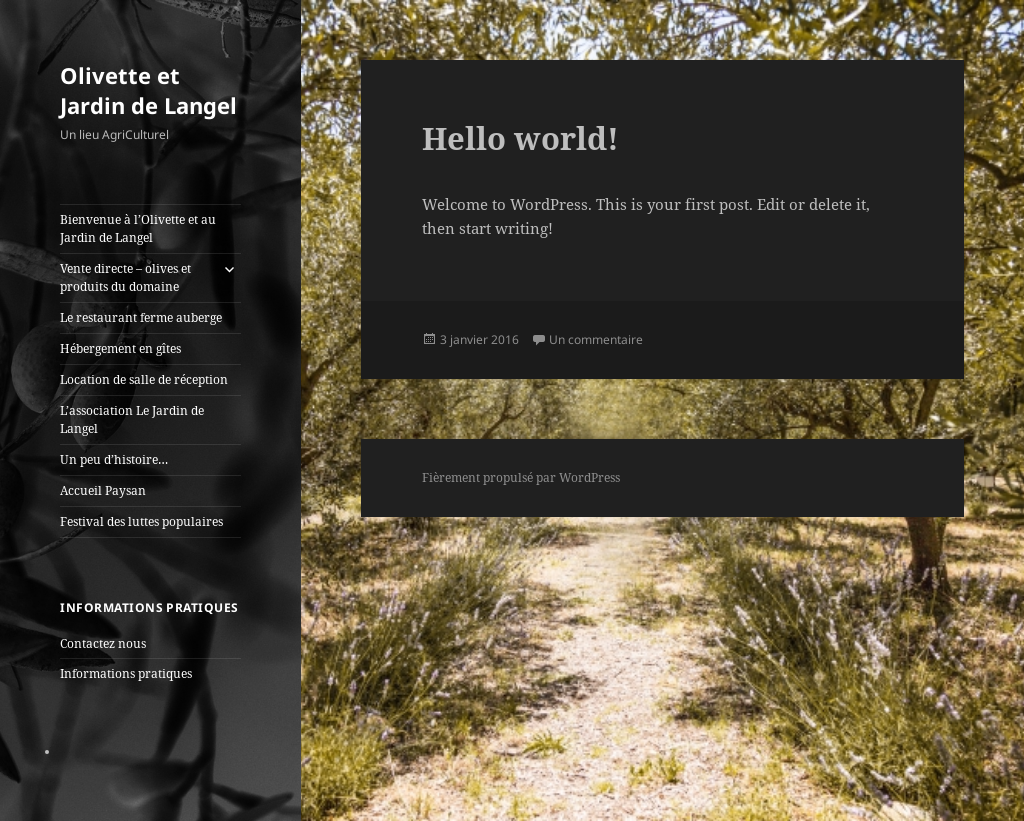 Image resolution: width=1024 pixels, height=821 pixels. What do you see at coordinates (138, 228) in the screenshot?
I see `Bienvenue à l’Olivette et au Jardin de Langel` at bounding box center [138, 228].